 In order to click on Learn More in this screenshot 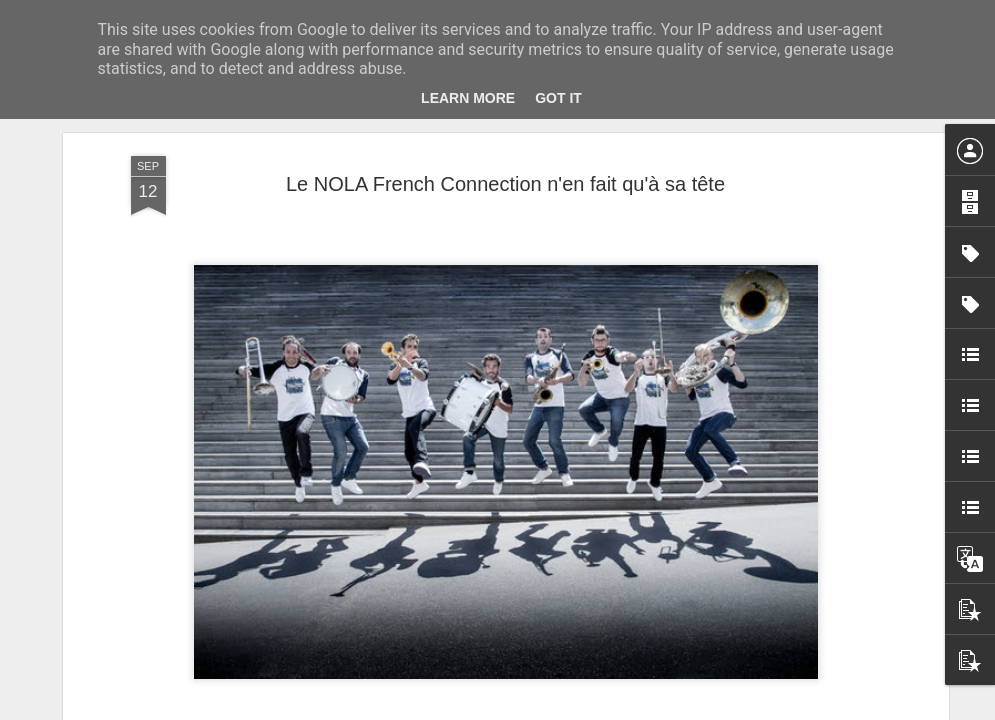, I will do `click(468, 98)`.